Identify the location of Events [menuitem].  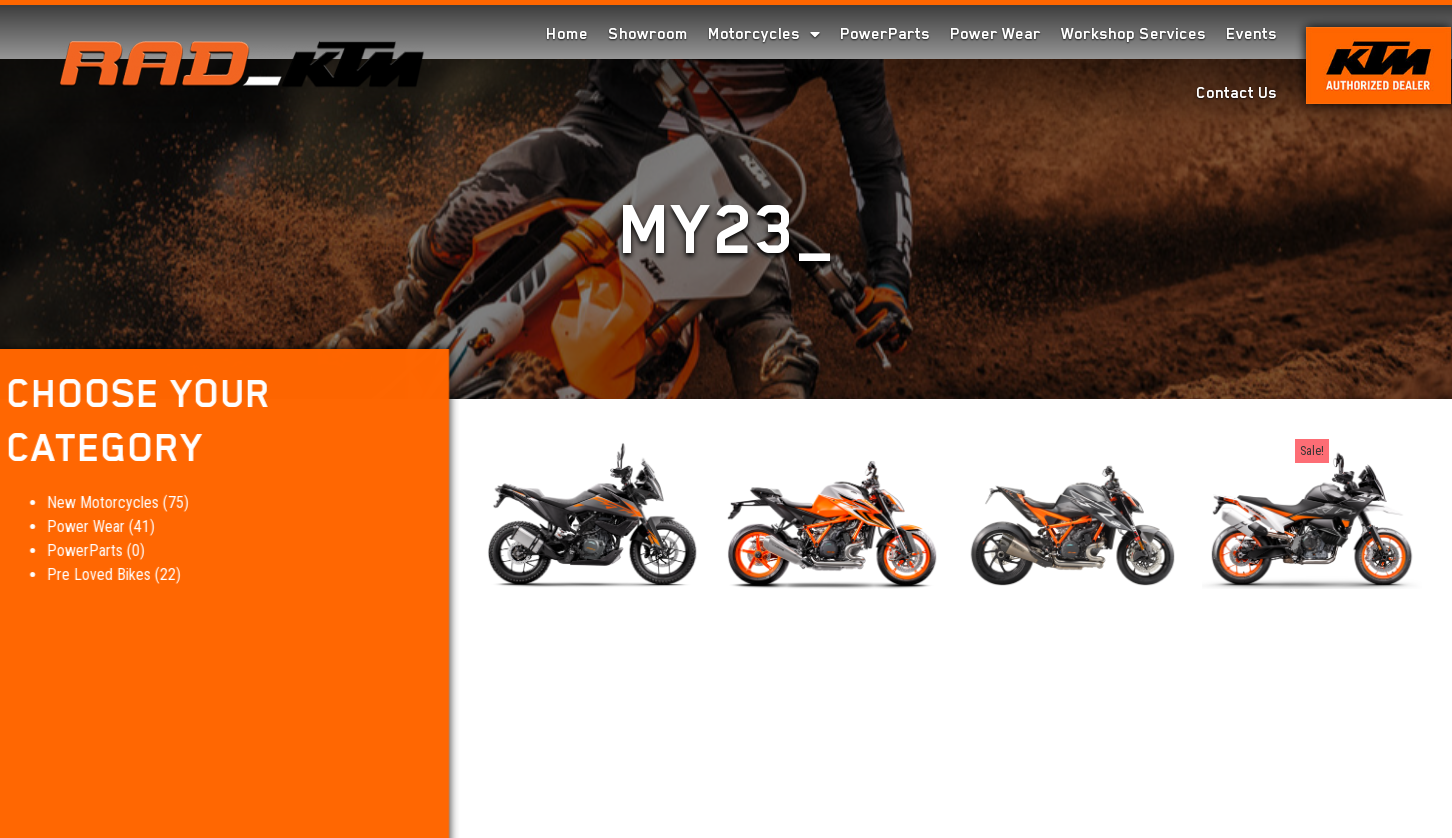
(1251, 34).